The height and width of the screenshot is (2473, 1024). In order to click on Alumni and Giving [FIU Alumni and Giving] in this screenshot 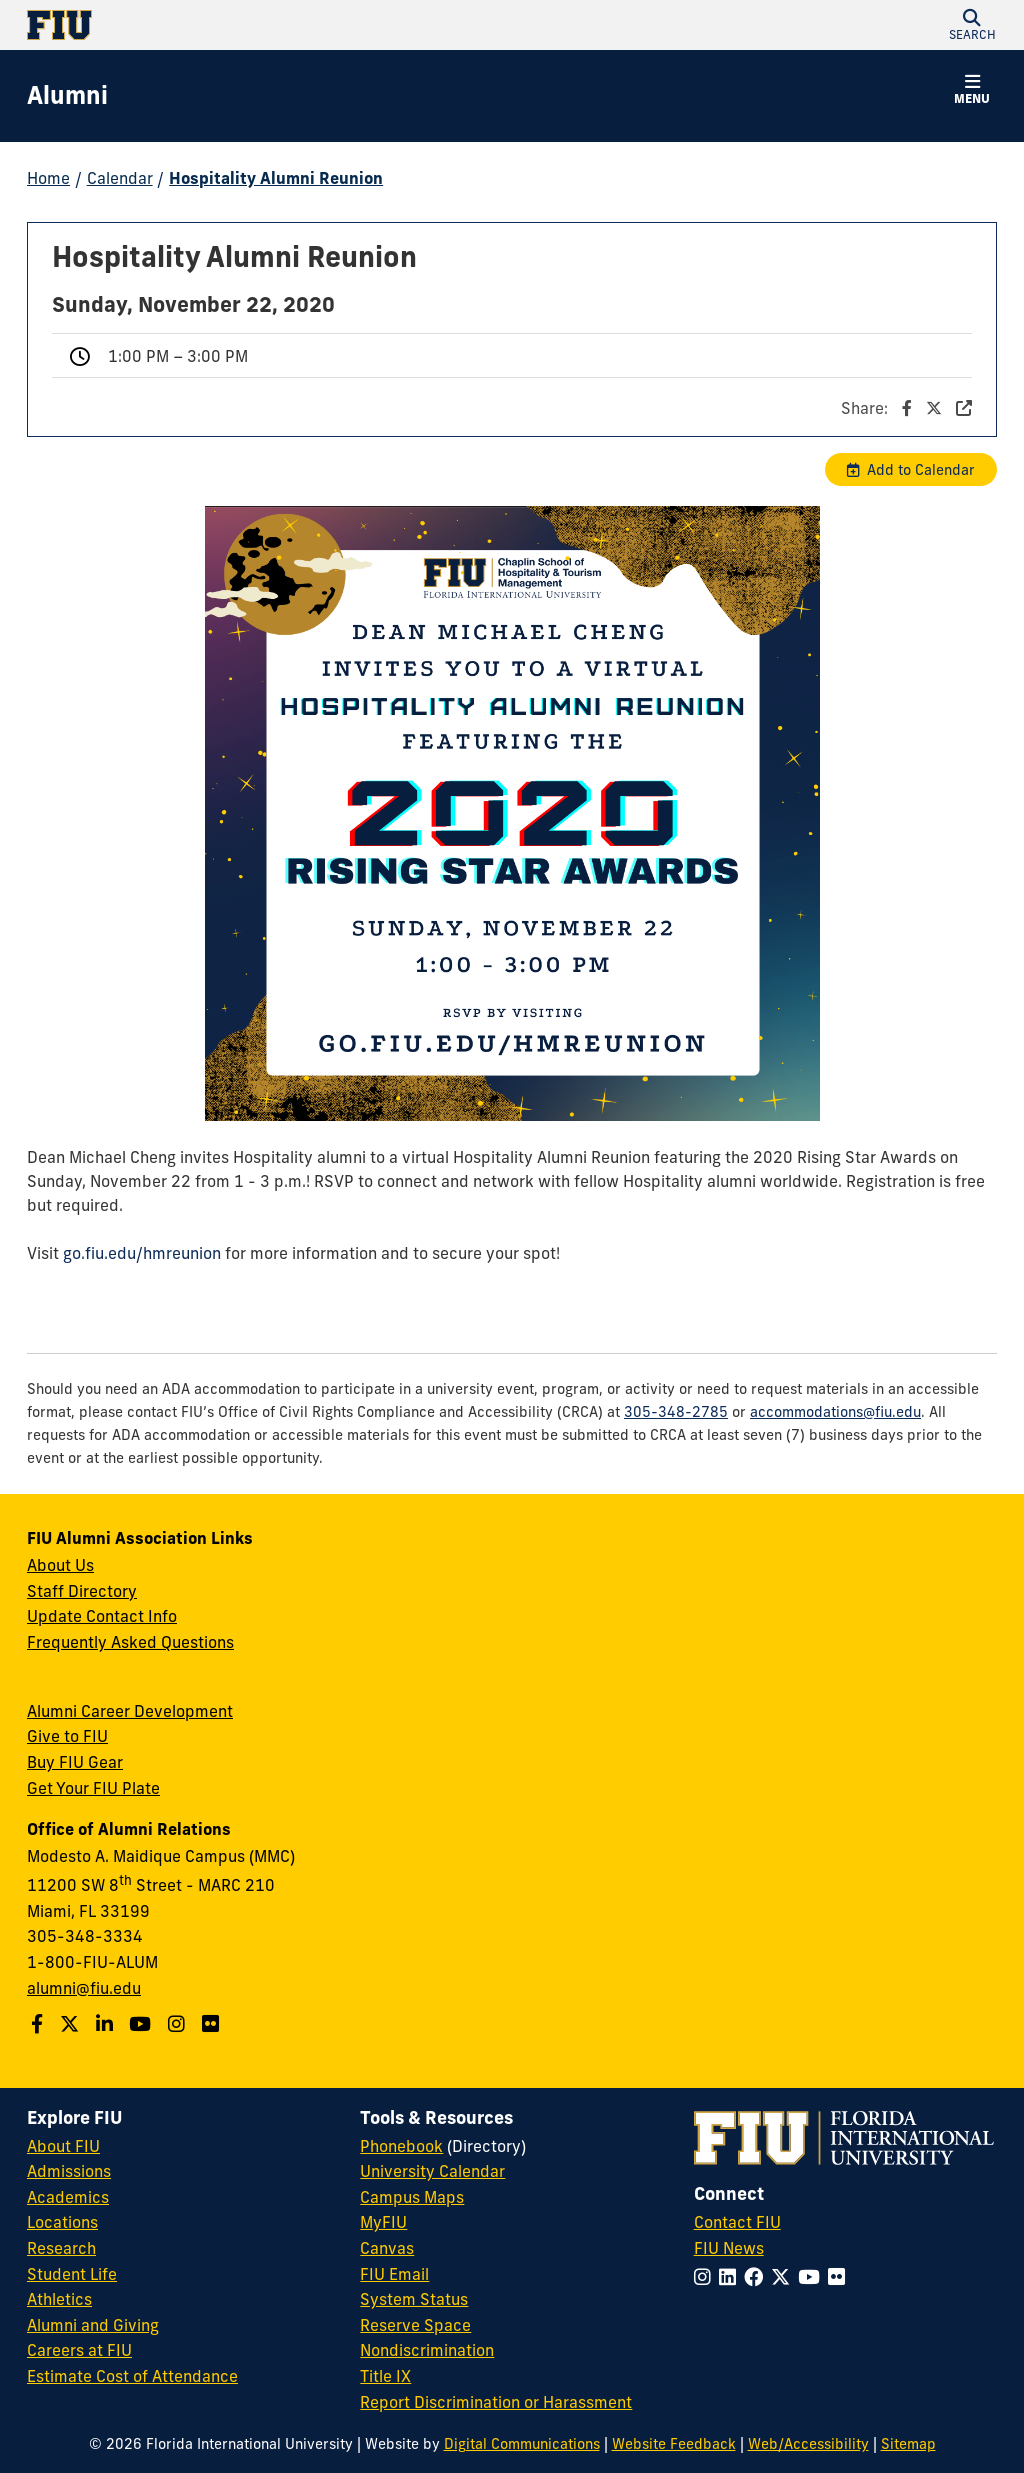, I will do `click(93, 2325)`.